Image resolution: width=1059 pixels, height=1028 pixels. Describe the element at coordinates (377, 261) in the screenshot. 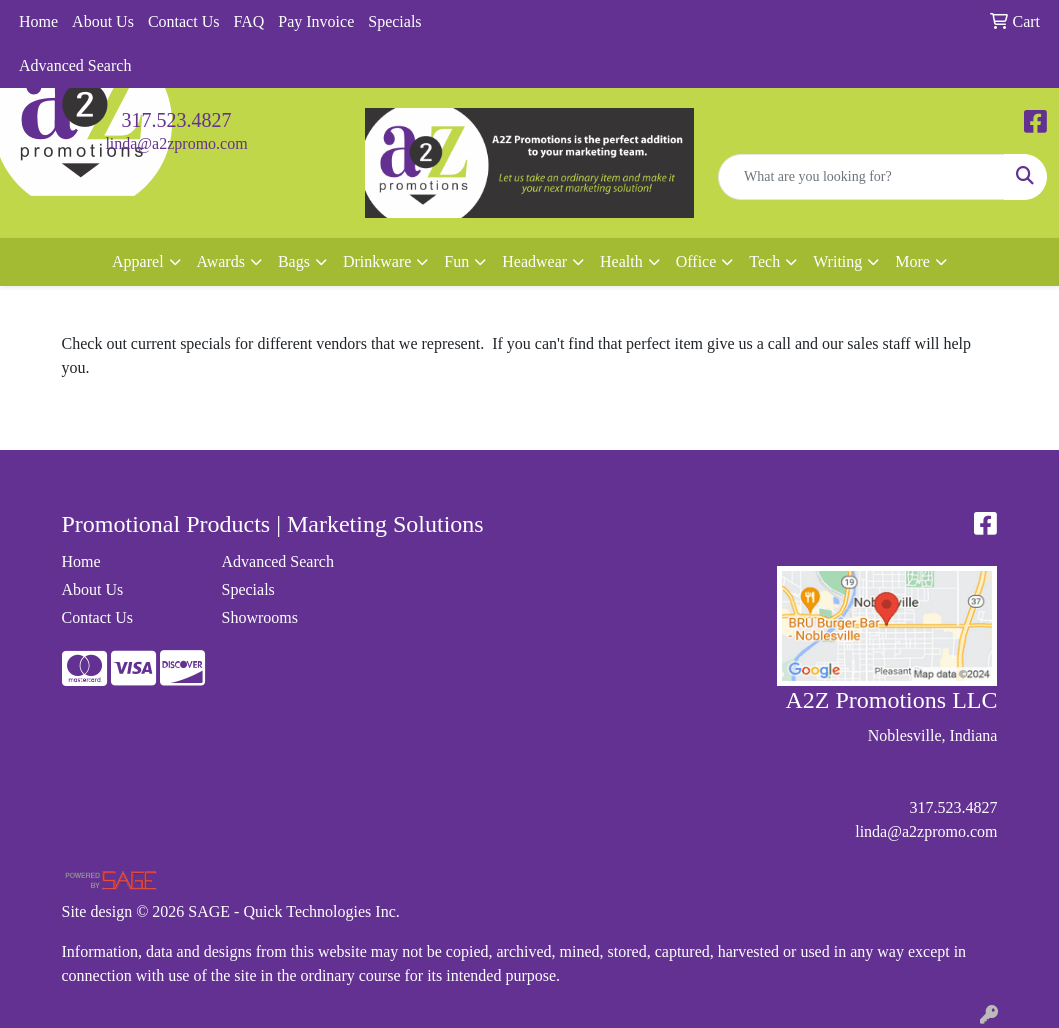

I see `Drinkware [button]` at that location.